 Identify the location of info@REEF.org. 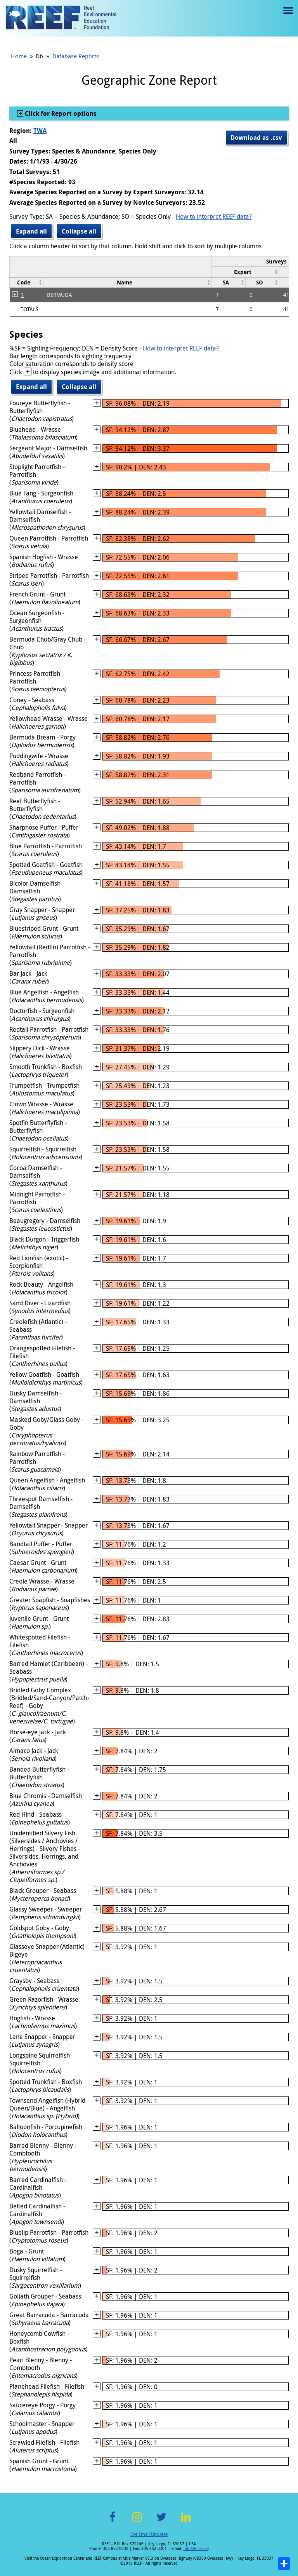
(196, 2548).